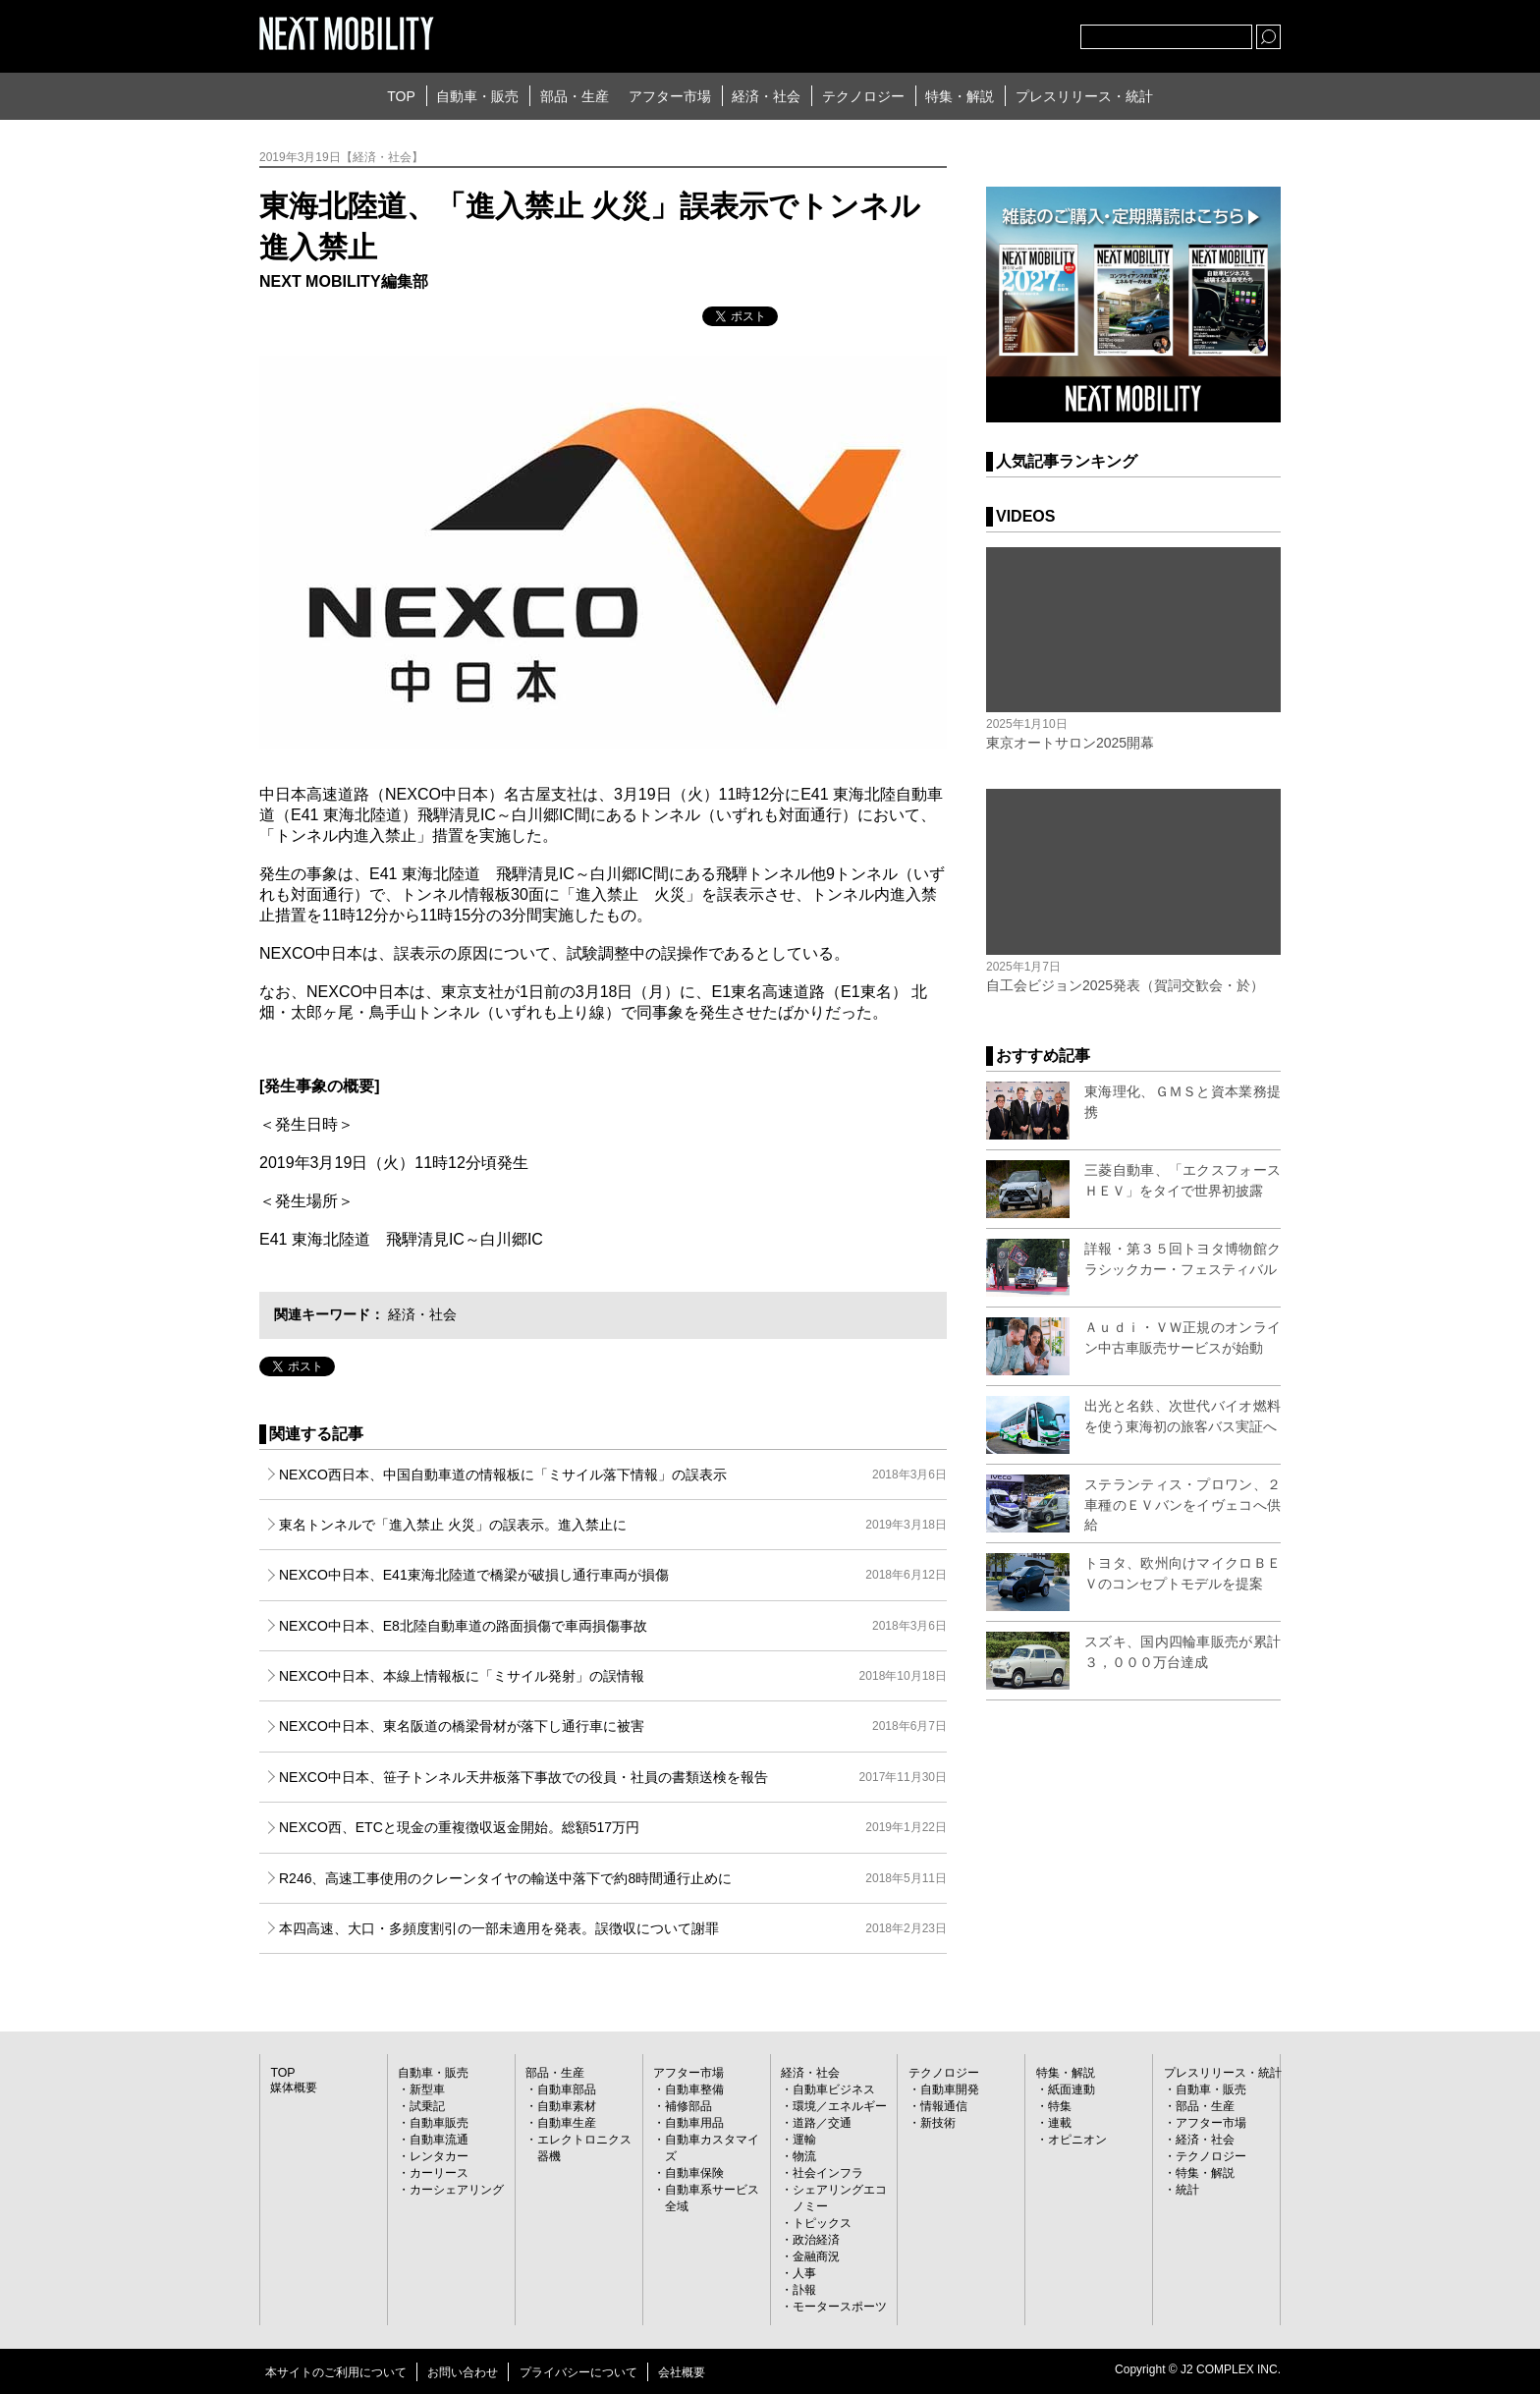  What do you see at coordinates (439, 2123) in the screenshot?
I see `自動車販売` at bounding box center [439, 2123].